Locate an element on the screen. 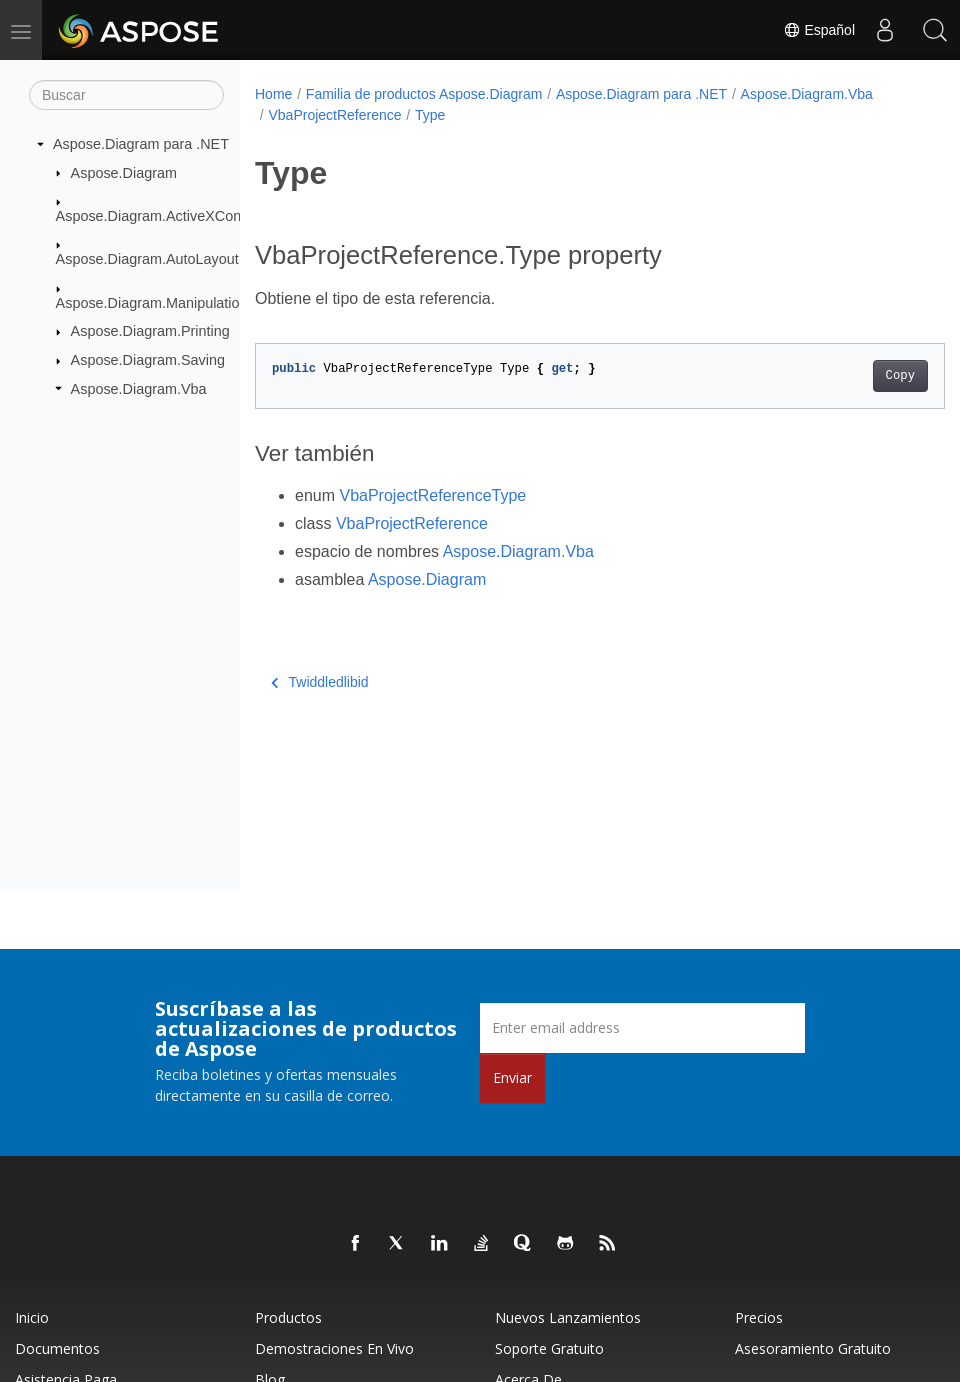 The image size is (960, 1382). Español is located at coordinates (819, 30).